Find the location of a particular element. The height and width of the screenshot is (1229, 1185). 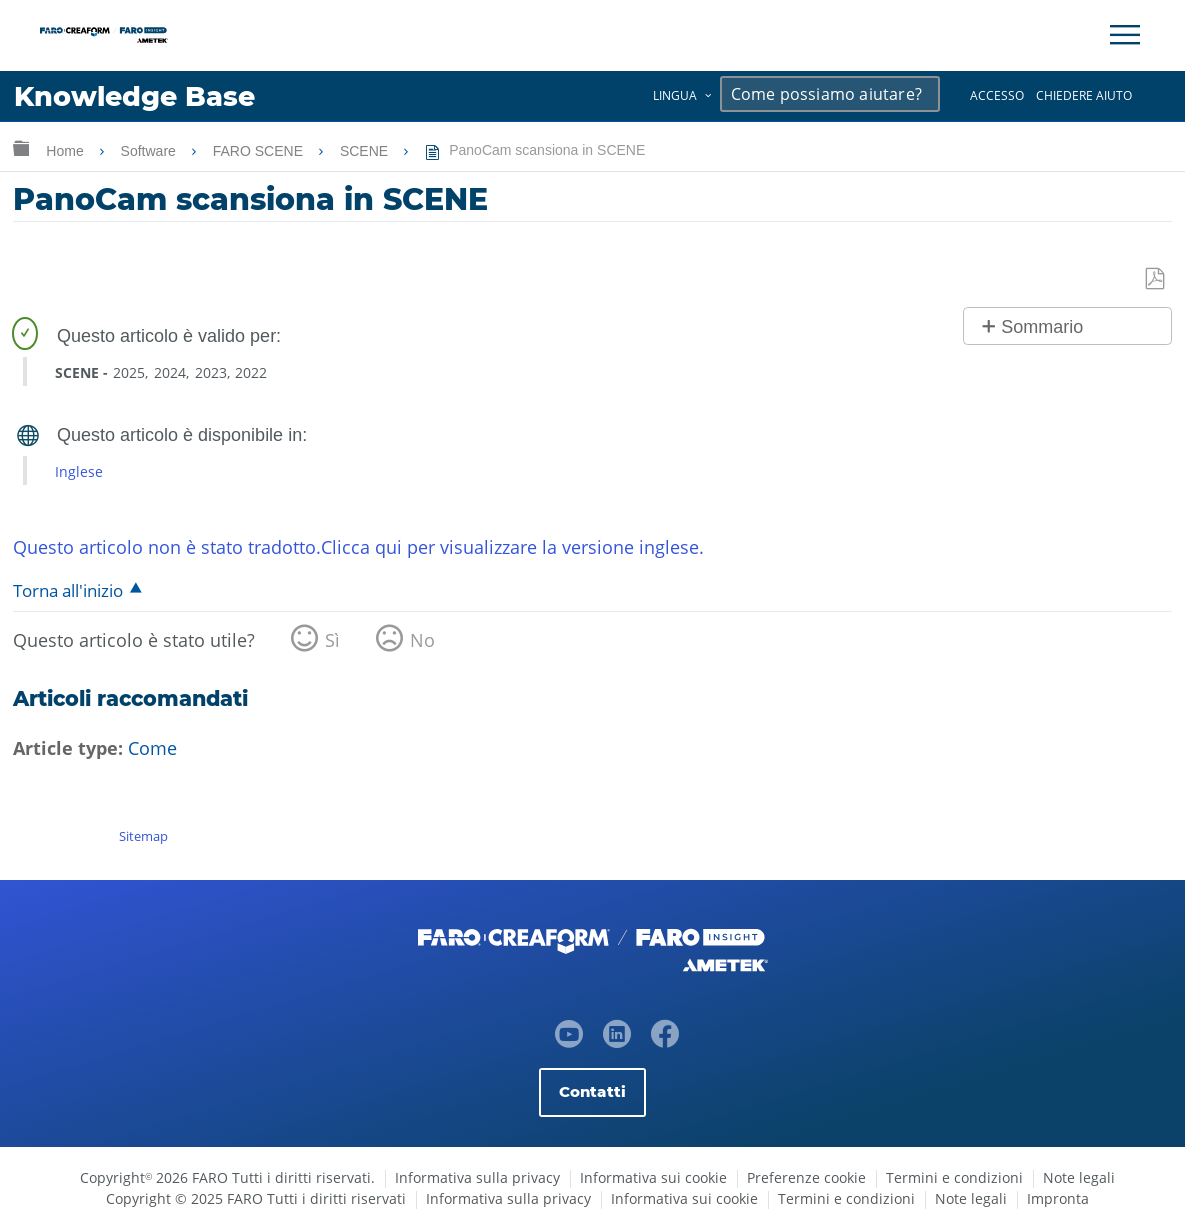

Software is located at coordinates (150, 151).